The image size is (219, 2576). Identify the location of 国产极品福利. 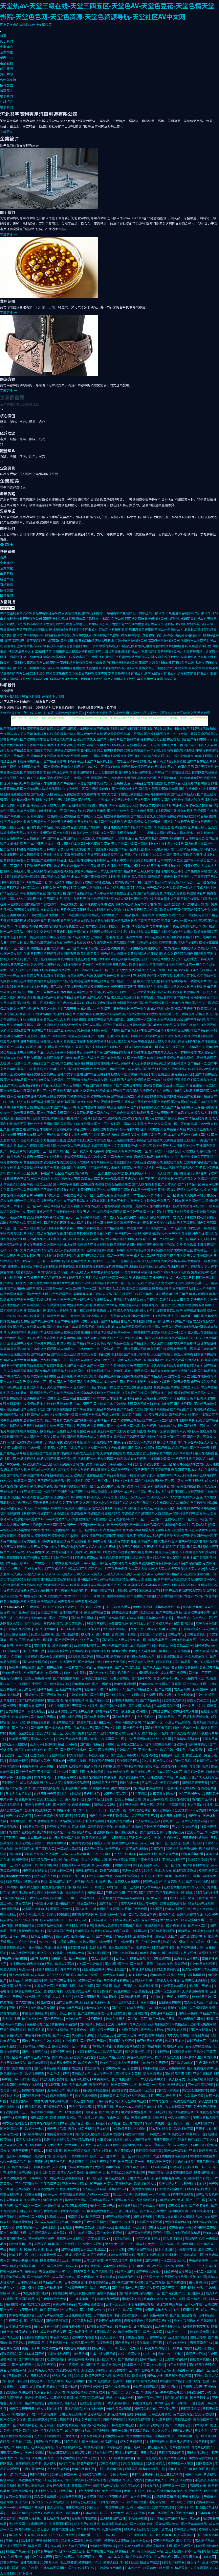
(151, 2046).